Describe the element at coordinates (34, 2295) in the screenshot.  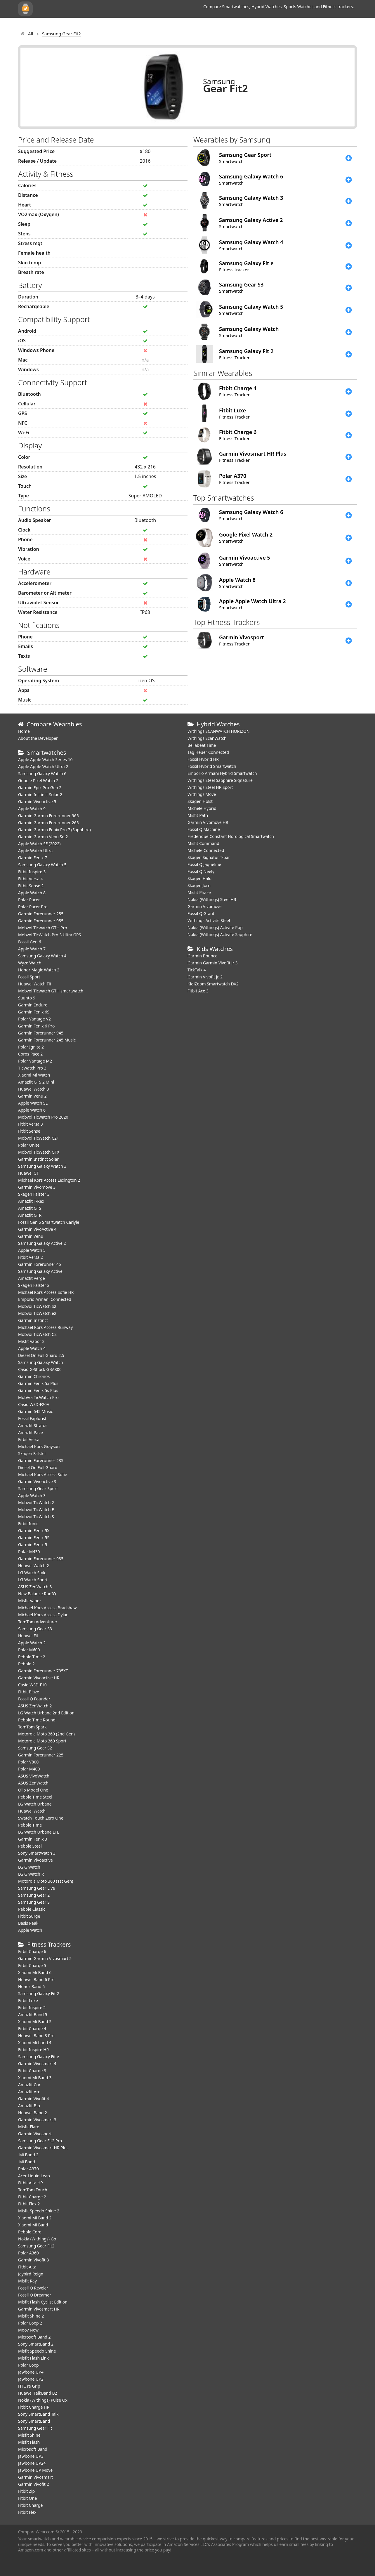
I see `Fossil Q Dreamer` at that location.